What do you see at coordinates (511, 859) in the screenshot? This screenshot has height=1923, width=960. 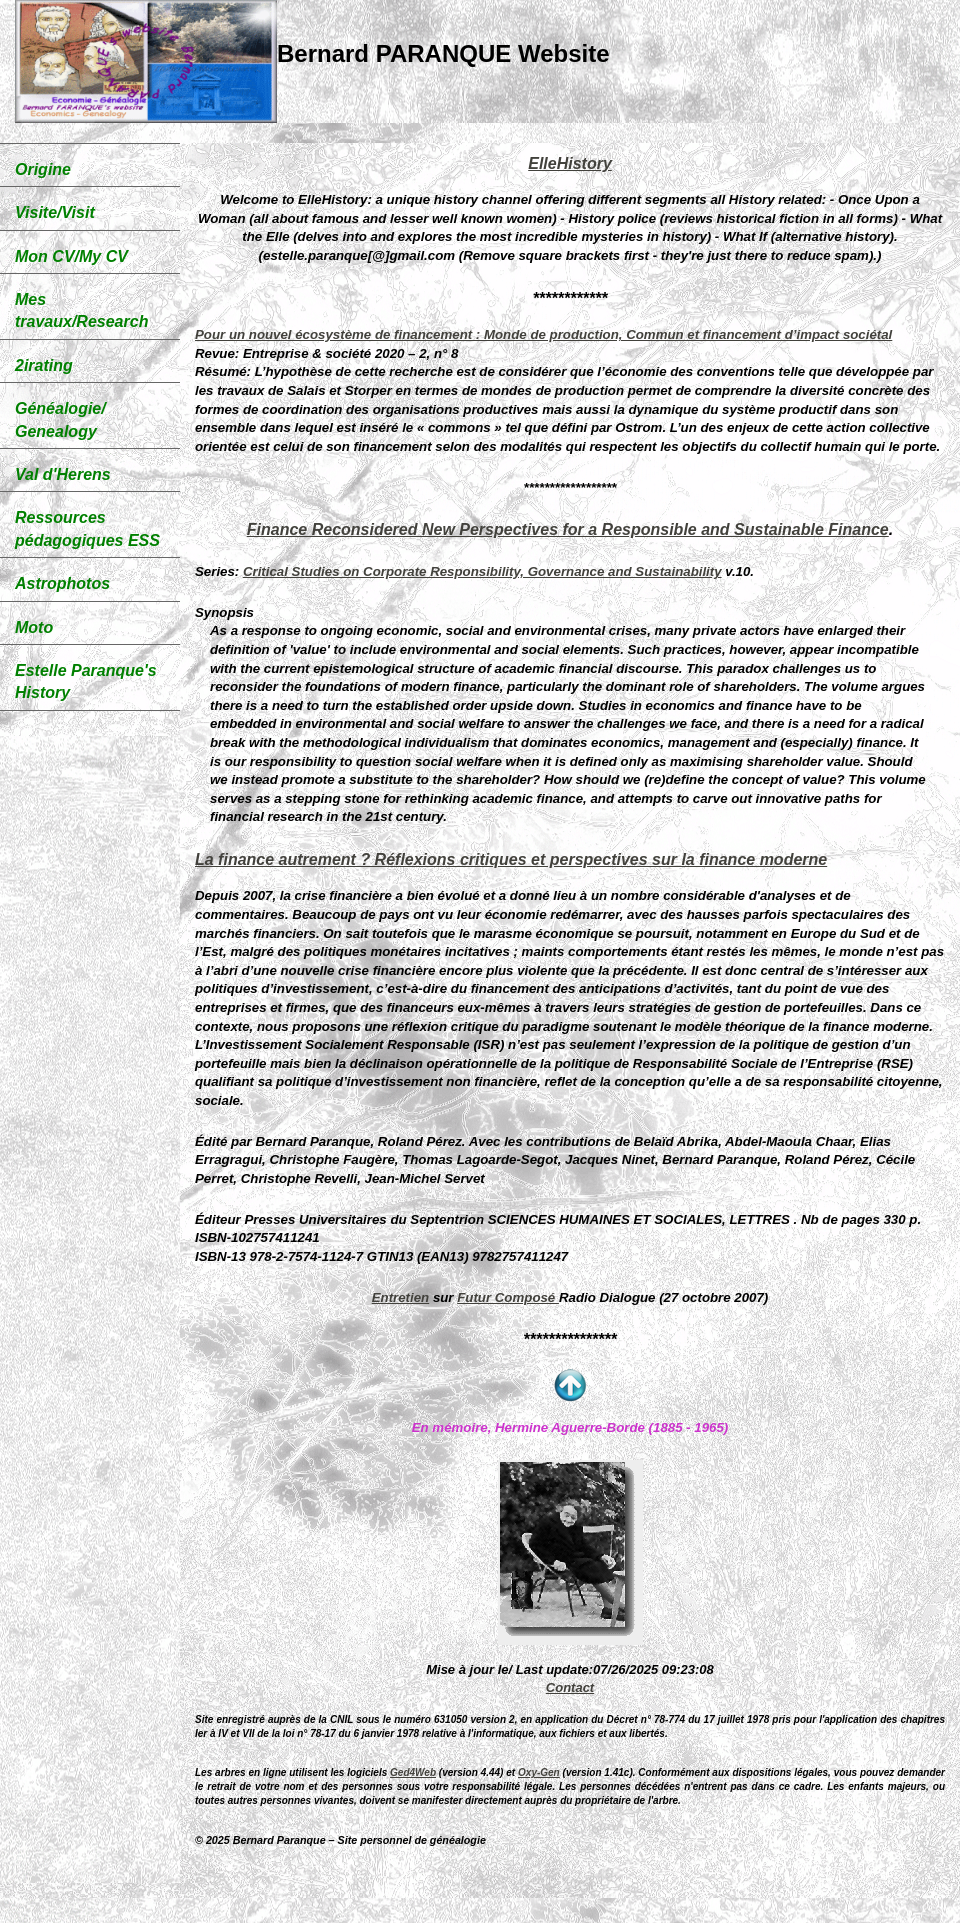 I see `La finance autrement ? Réflexions critiques et perspectives sur la finance moderne` at bounding box center [511, 859].